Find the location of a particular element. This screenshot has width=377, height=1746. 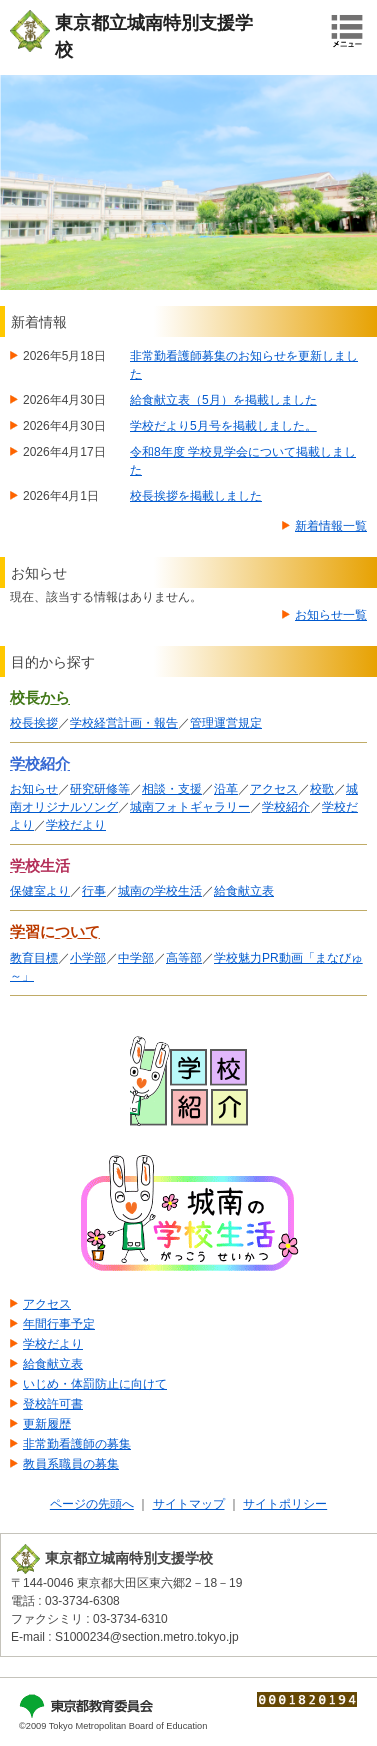

教員系職員の募集 is located at coordinates (71, 1464).